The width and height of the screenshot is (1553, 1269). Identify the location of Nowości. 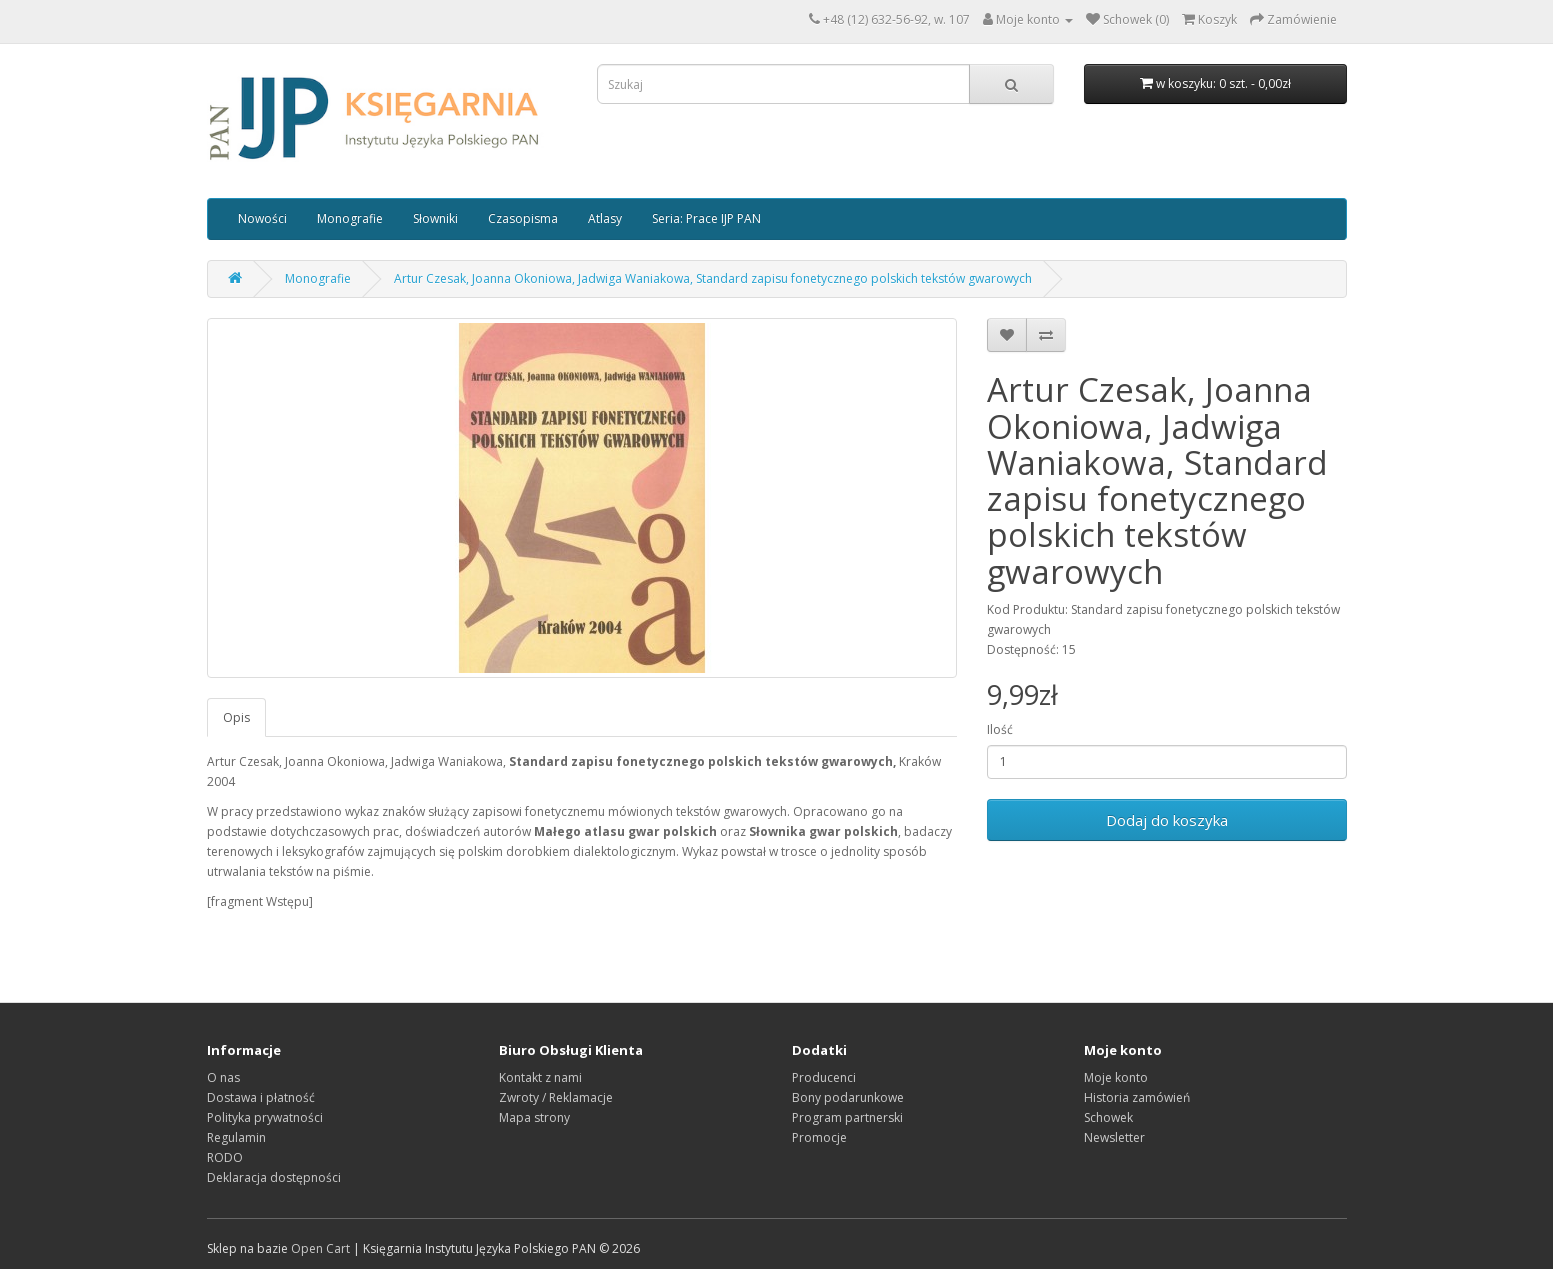
(262, 218).